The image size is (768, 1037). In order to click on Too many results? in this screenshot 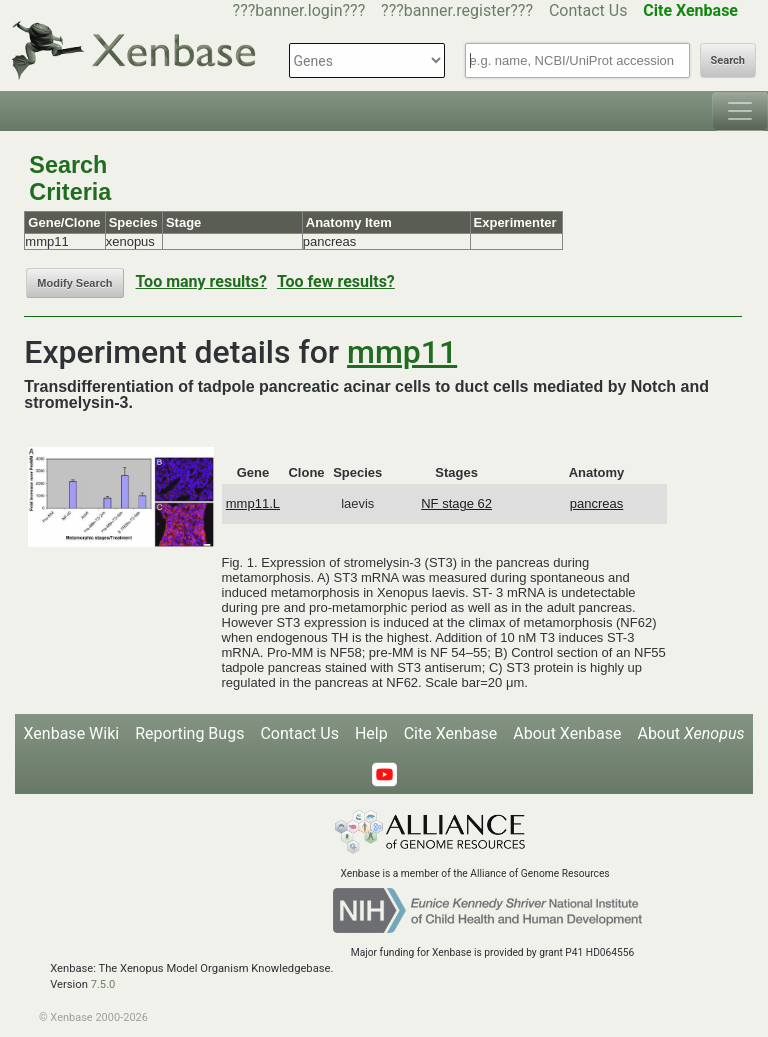, I will do `click(201, 281)`.